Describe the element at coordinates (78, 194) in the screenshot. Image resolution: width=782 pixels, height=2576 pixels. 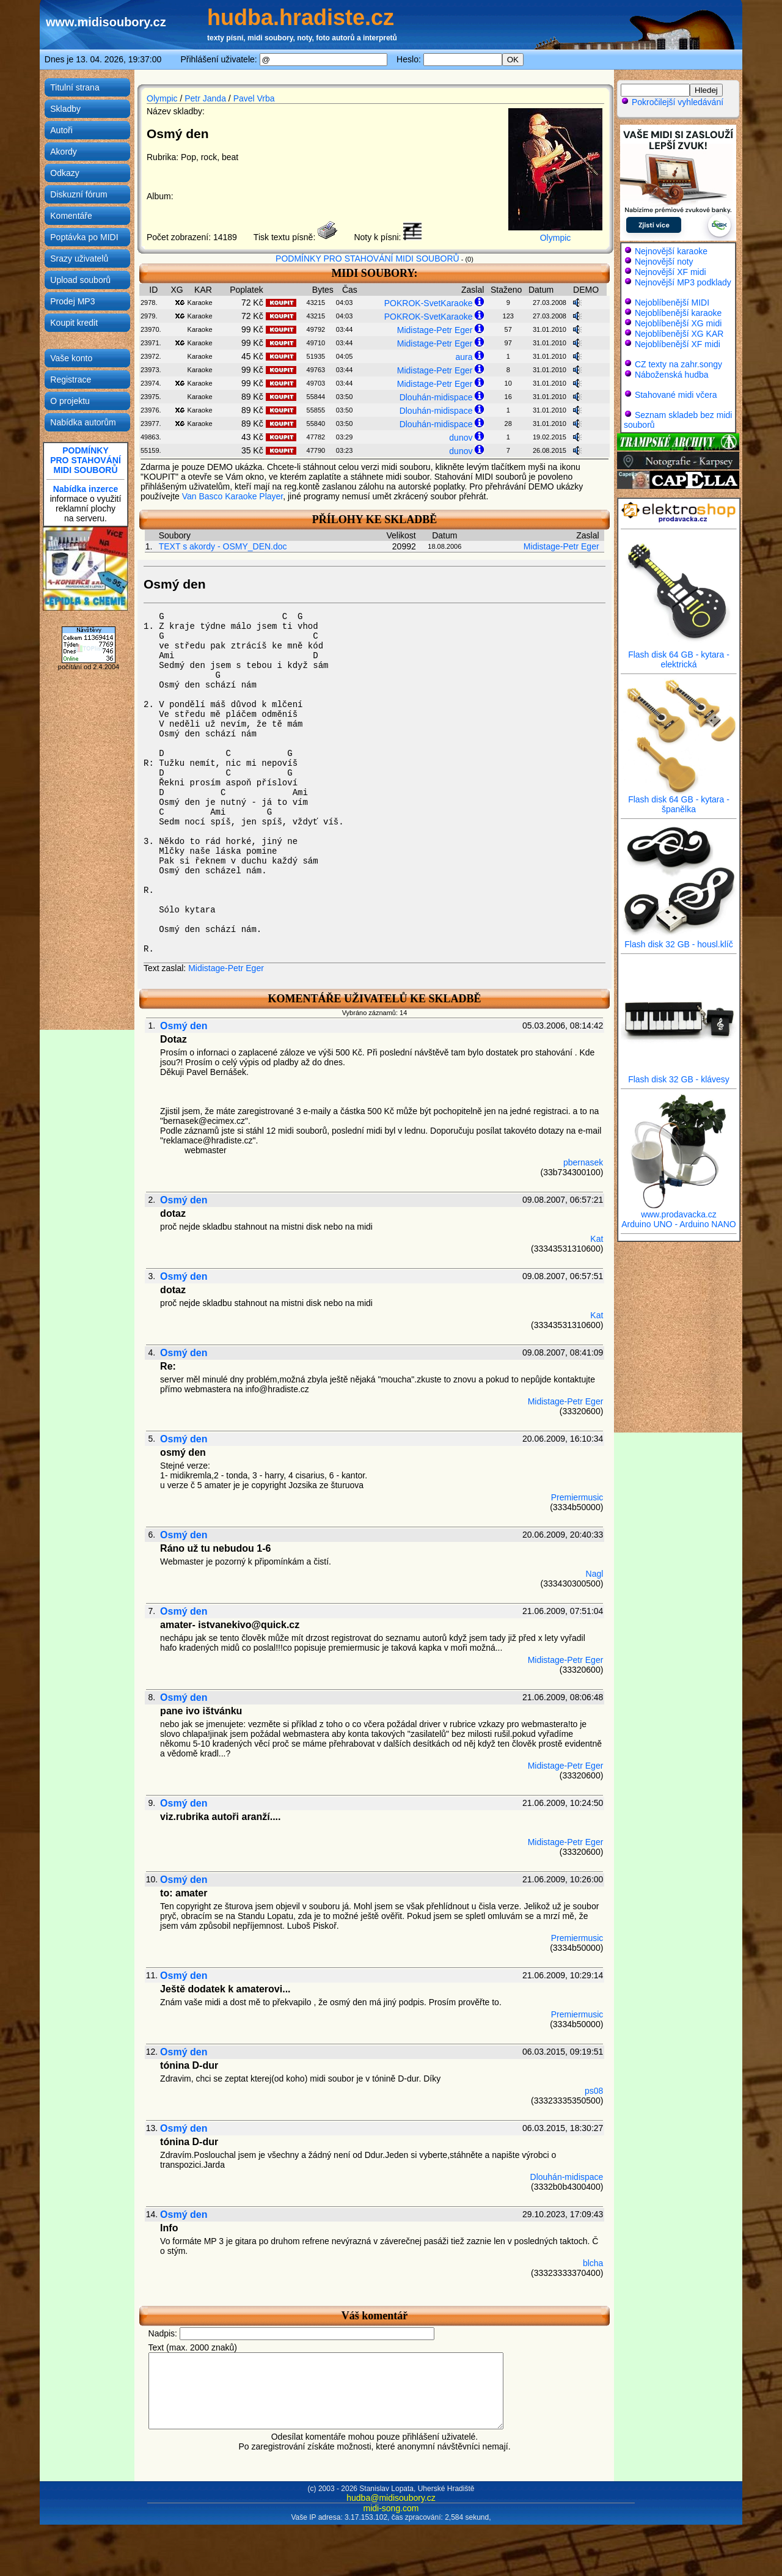
I see `Diskuzní fórum` at that location.